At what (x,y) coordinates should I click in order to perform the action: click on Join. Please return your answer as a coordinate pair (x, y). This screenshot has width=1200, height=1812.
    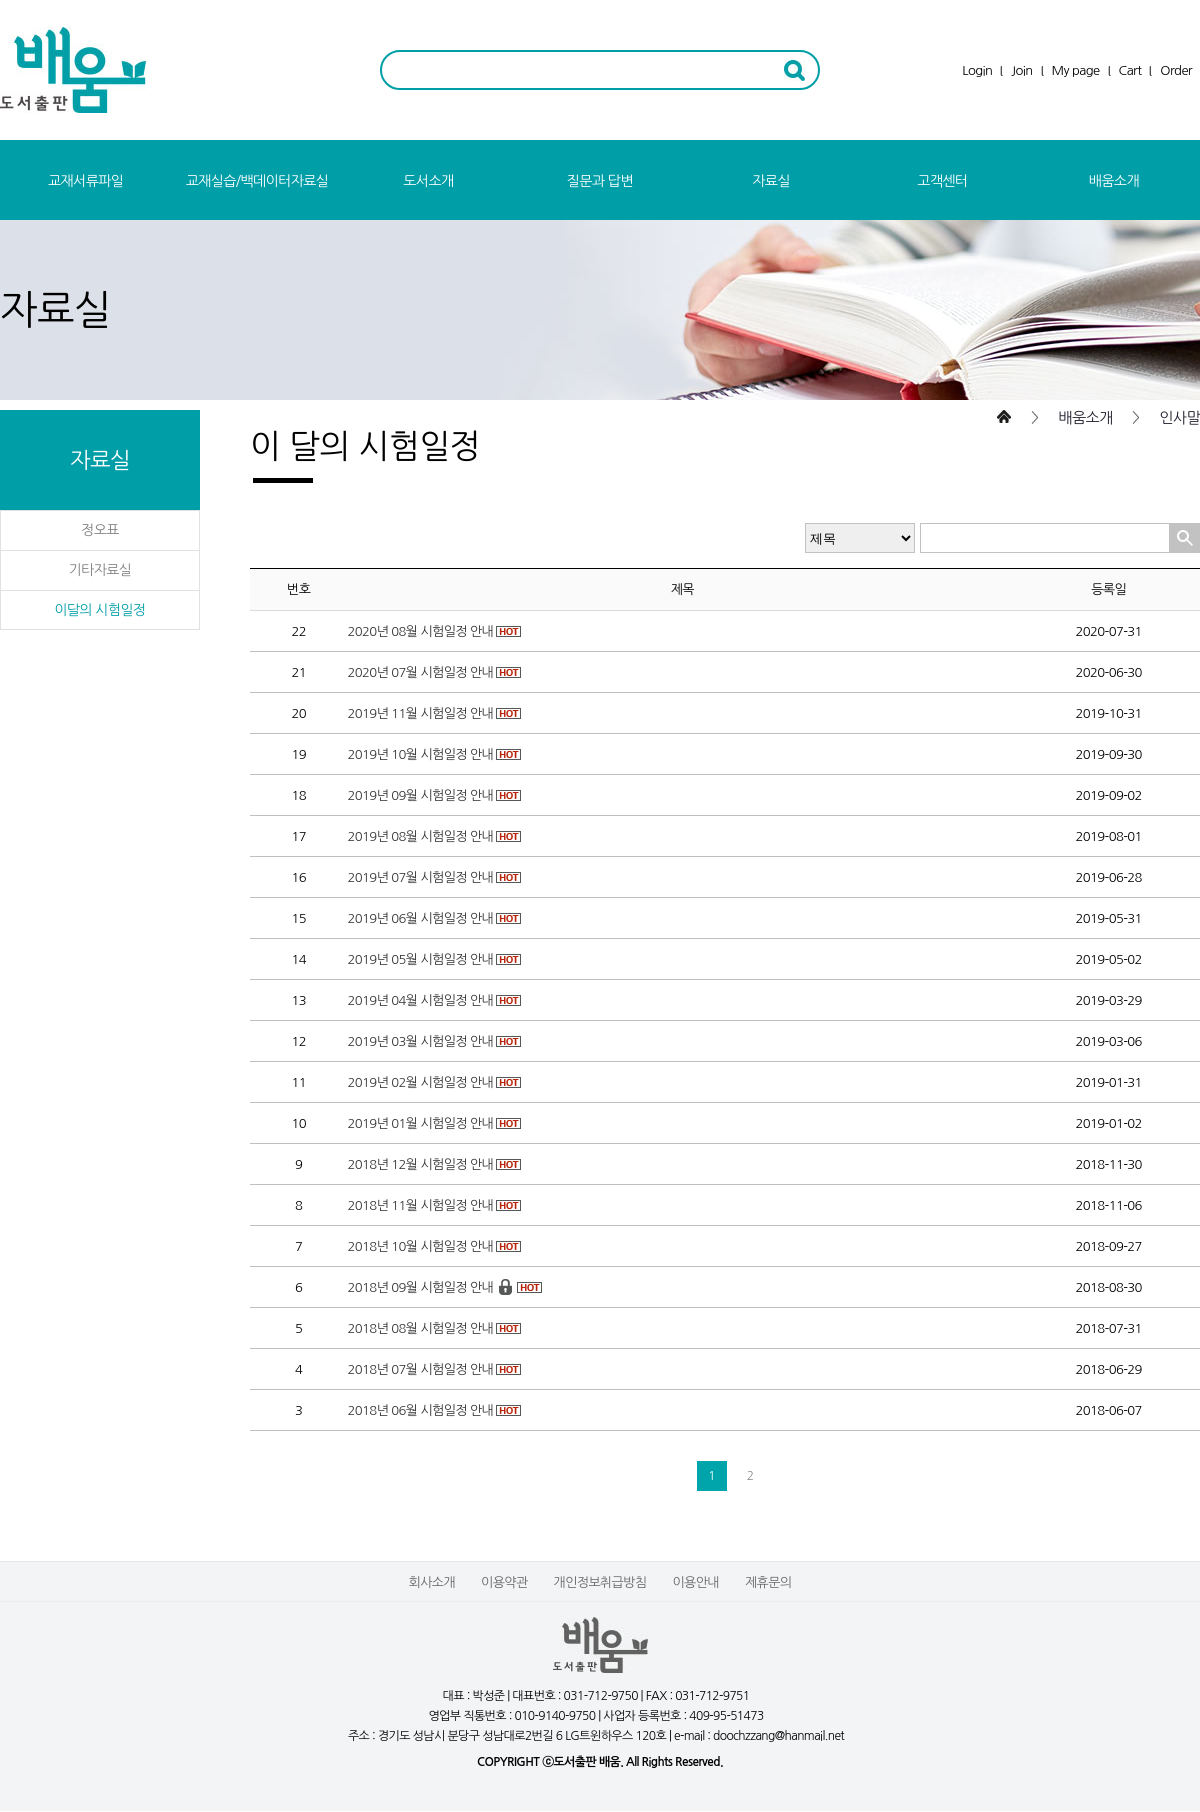
    Looking at the image, I should click on (1021, 70).